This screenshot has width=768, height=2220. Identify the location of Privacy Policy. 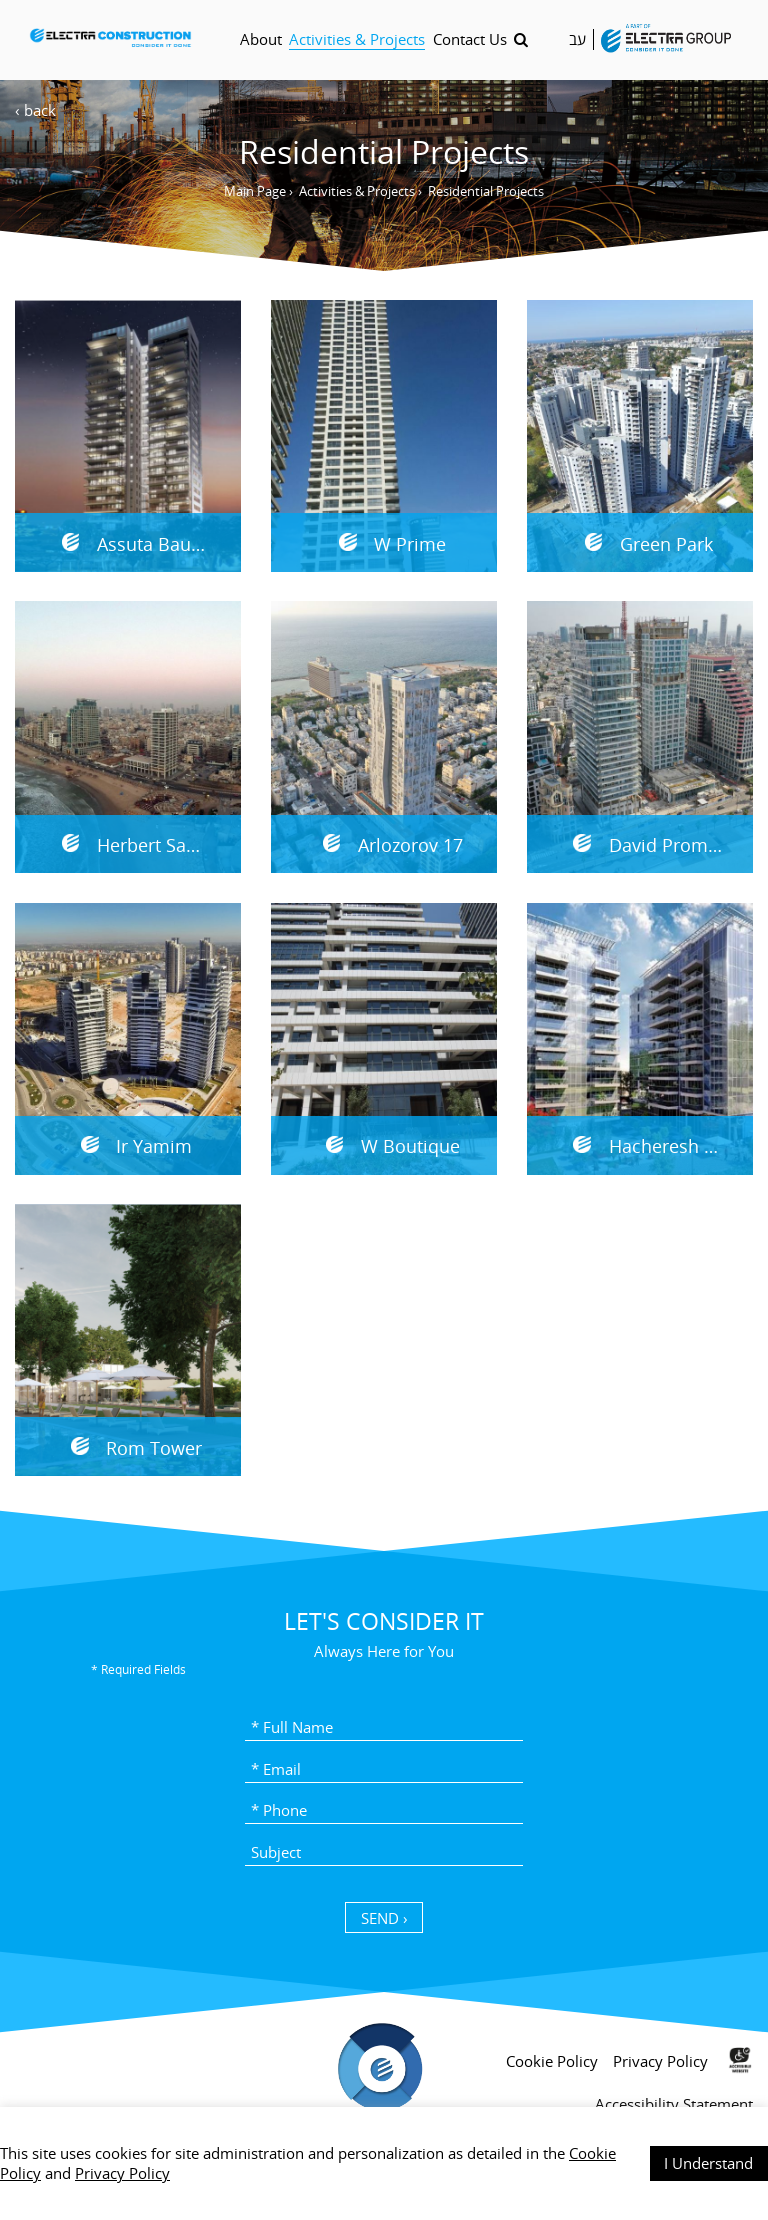
(122, 2173).